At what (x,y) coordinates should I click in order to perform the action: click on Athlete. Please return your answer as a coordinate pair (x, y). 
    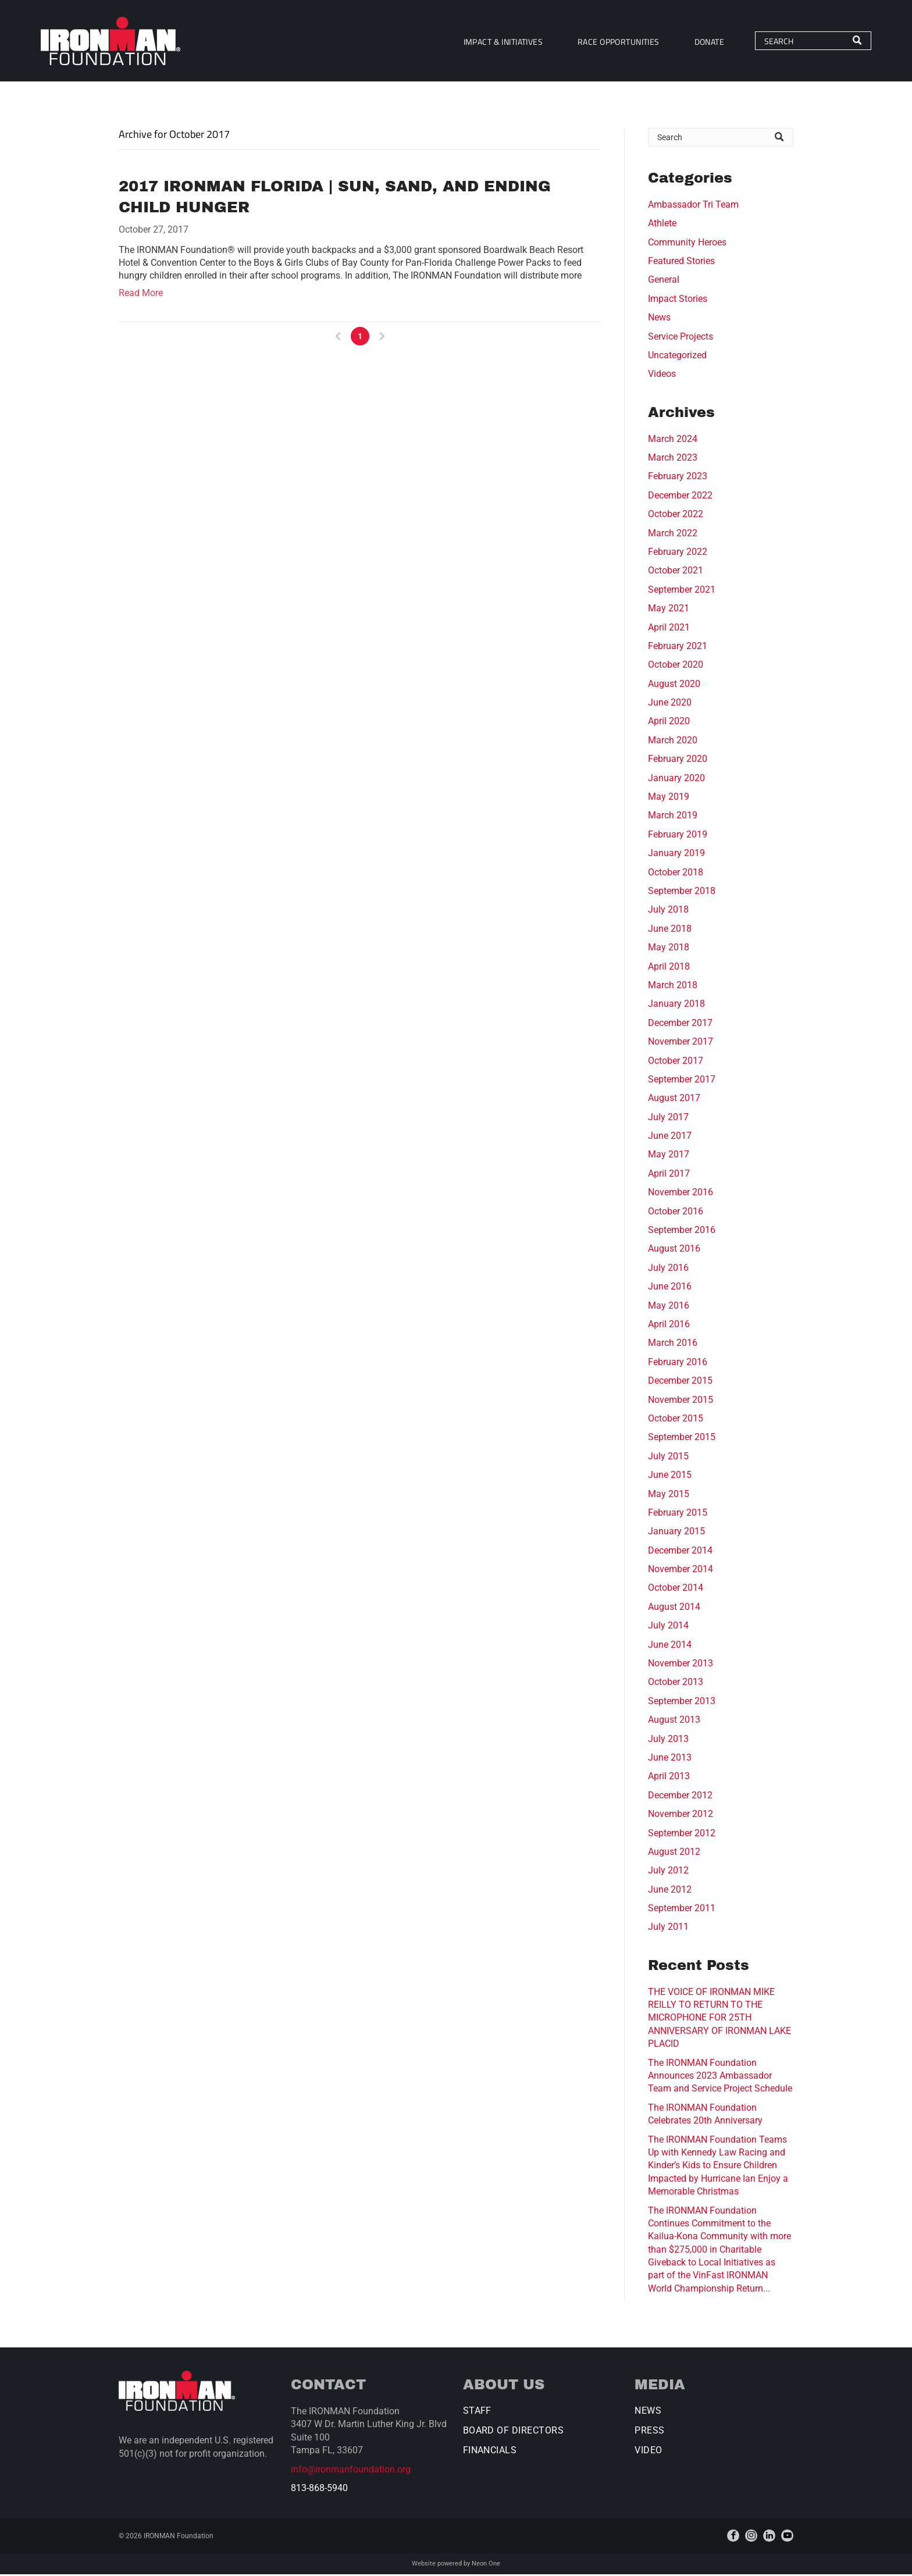
    Looking at the image, I should click on (662, 224).